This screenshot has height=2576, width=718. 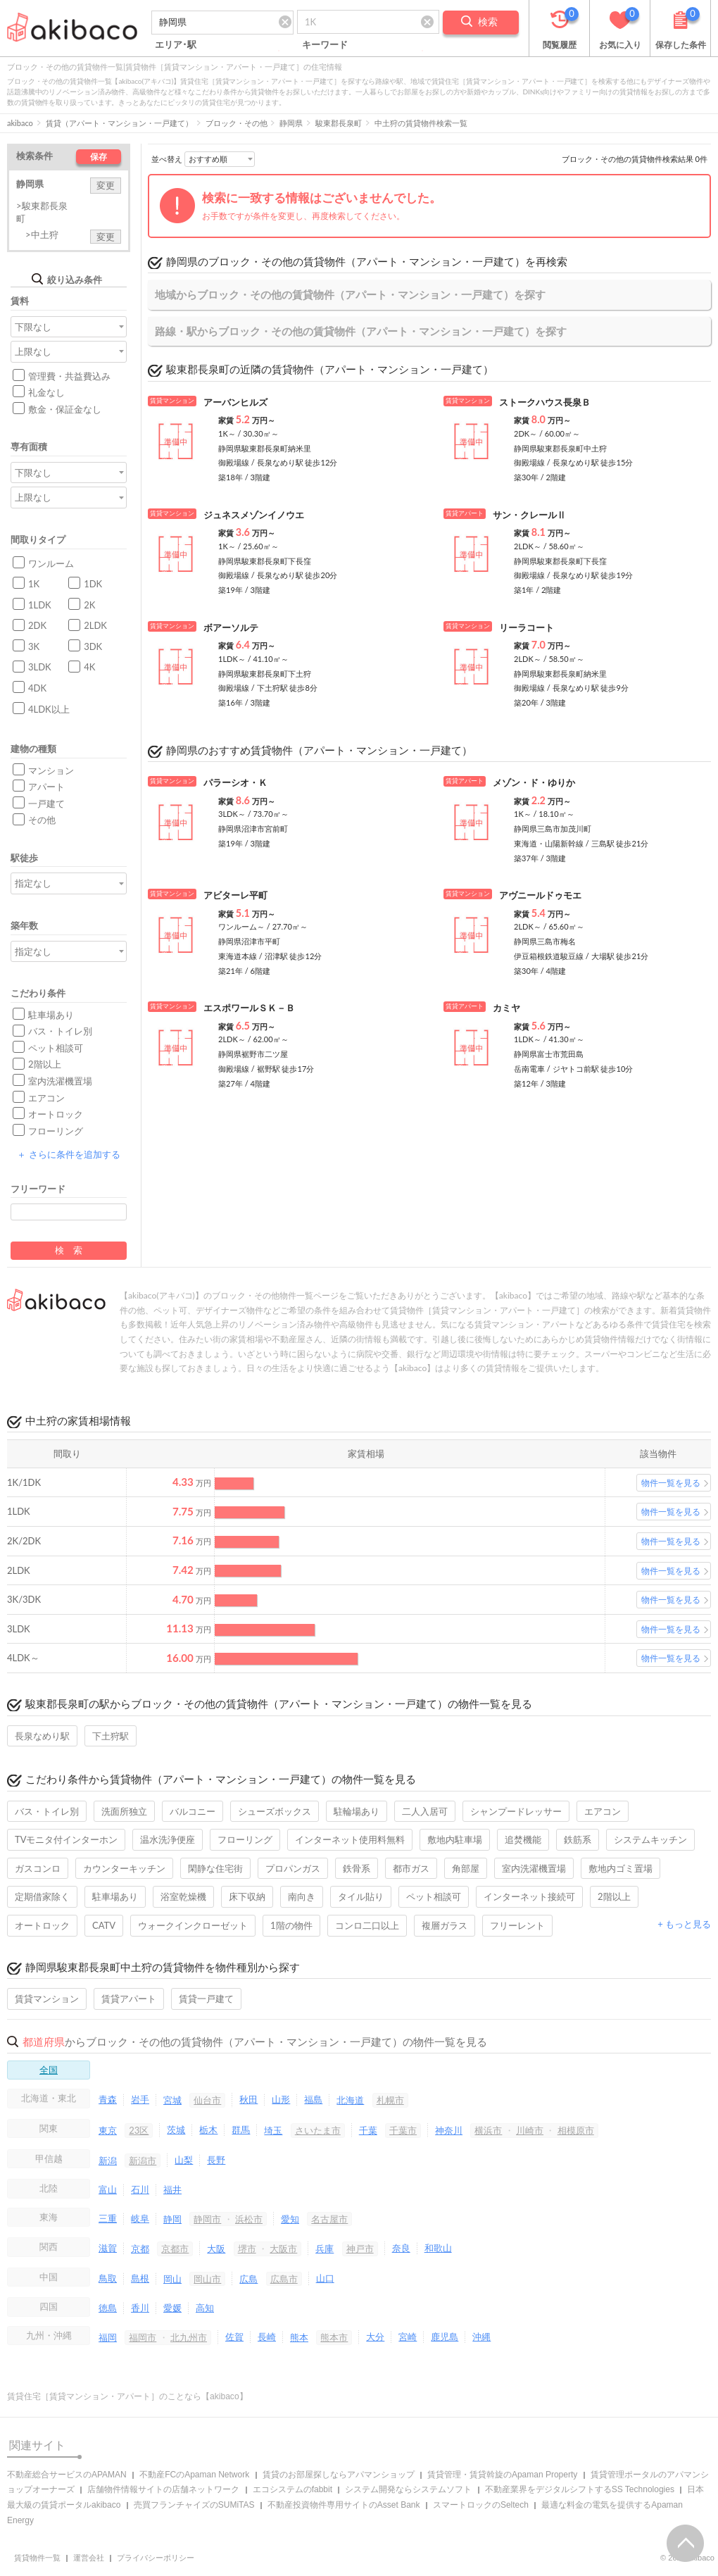 I want to click on 長野, so click(x=216, y=2159).